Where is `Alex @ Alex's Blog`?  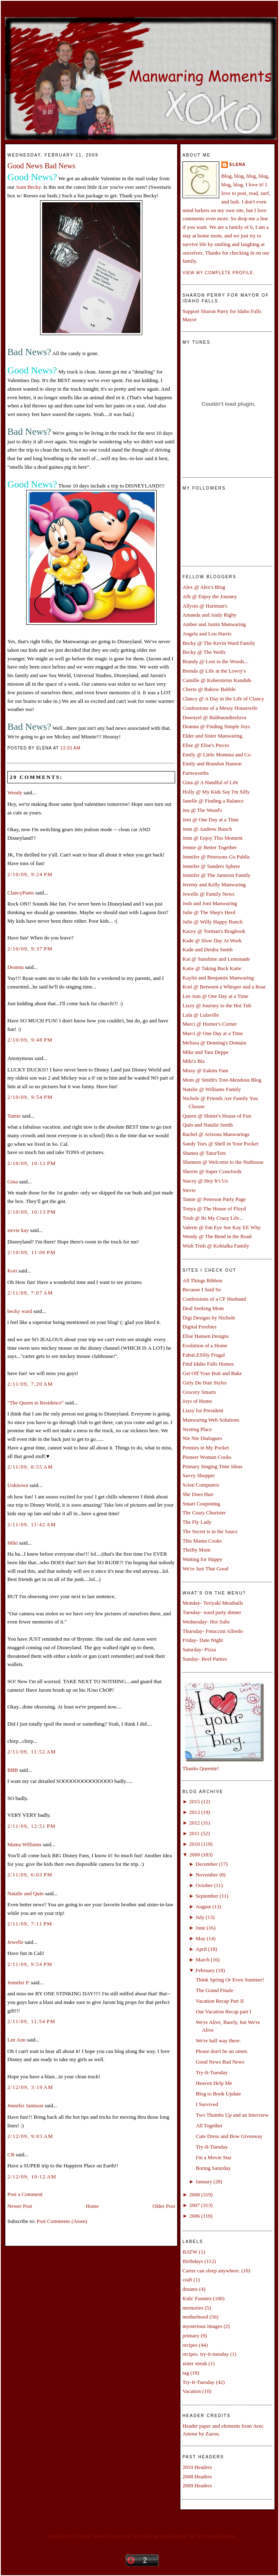
Alex @ Alex's Blog is located at coordinates (203, 587).